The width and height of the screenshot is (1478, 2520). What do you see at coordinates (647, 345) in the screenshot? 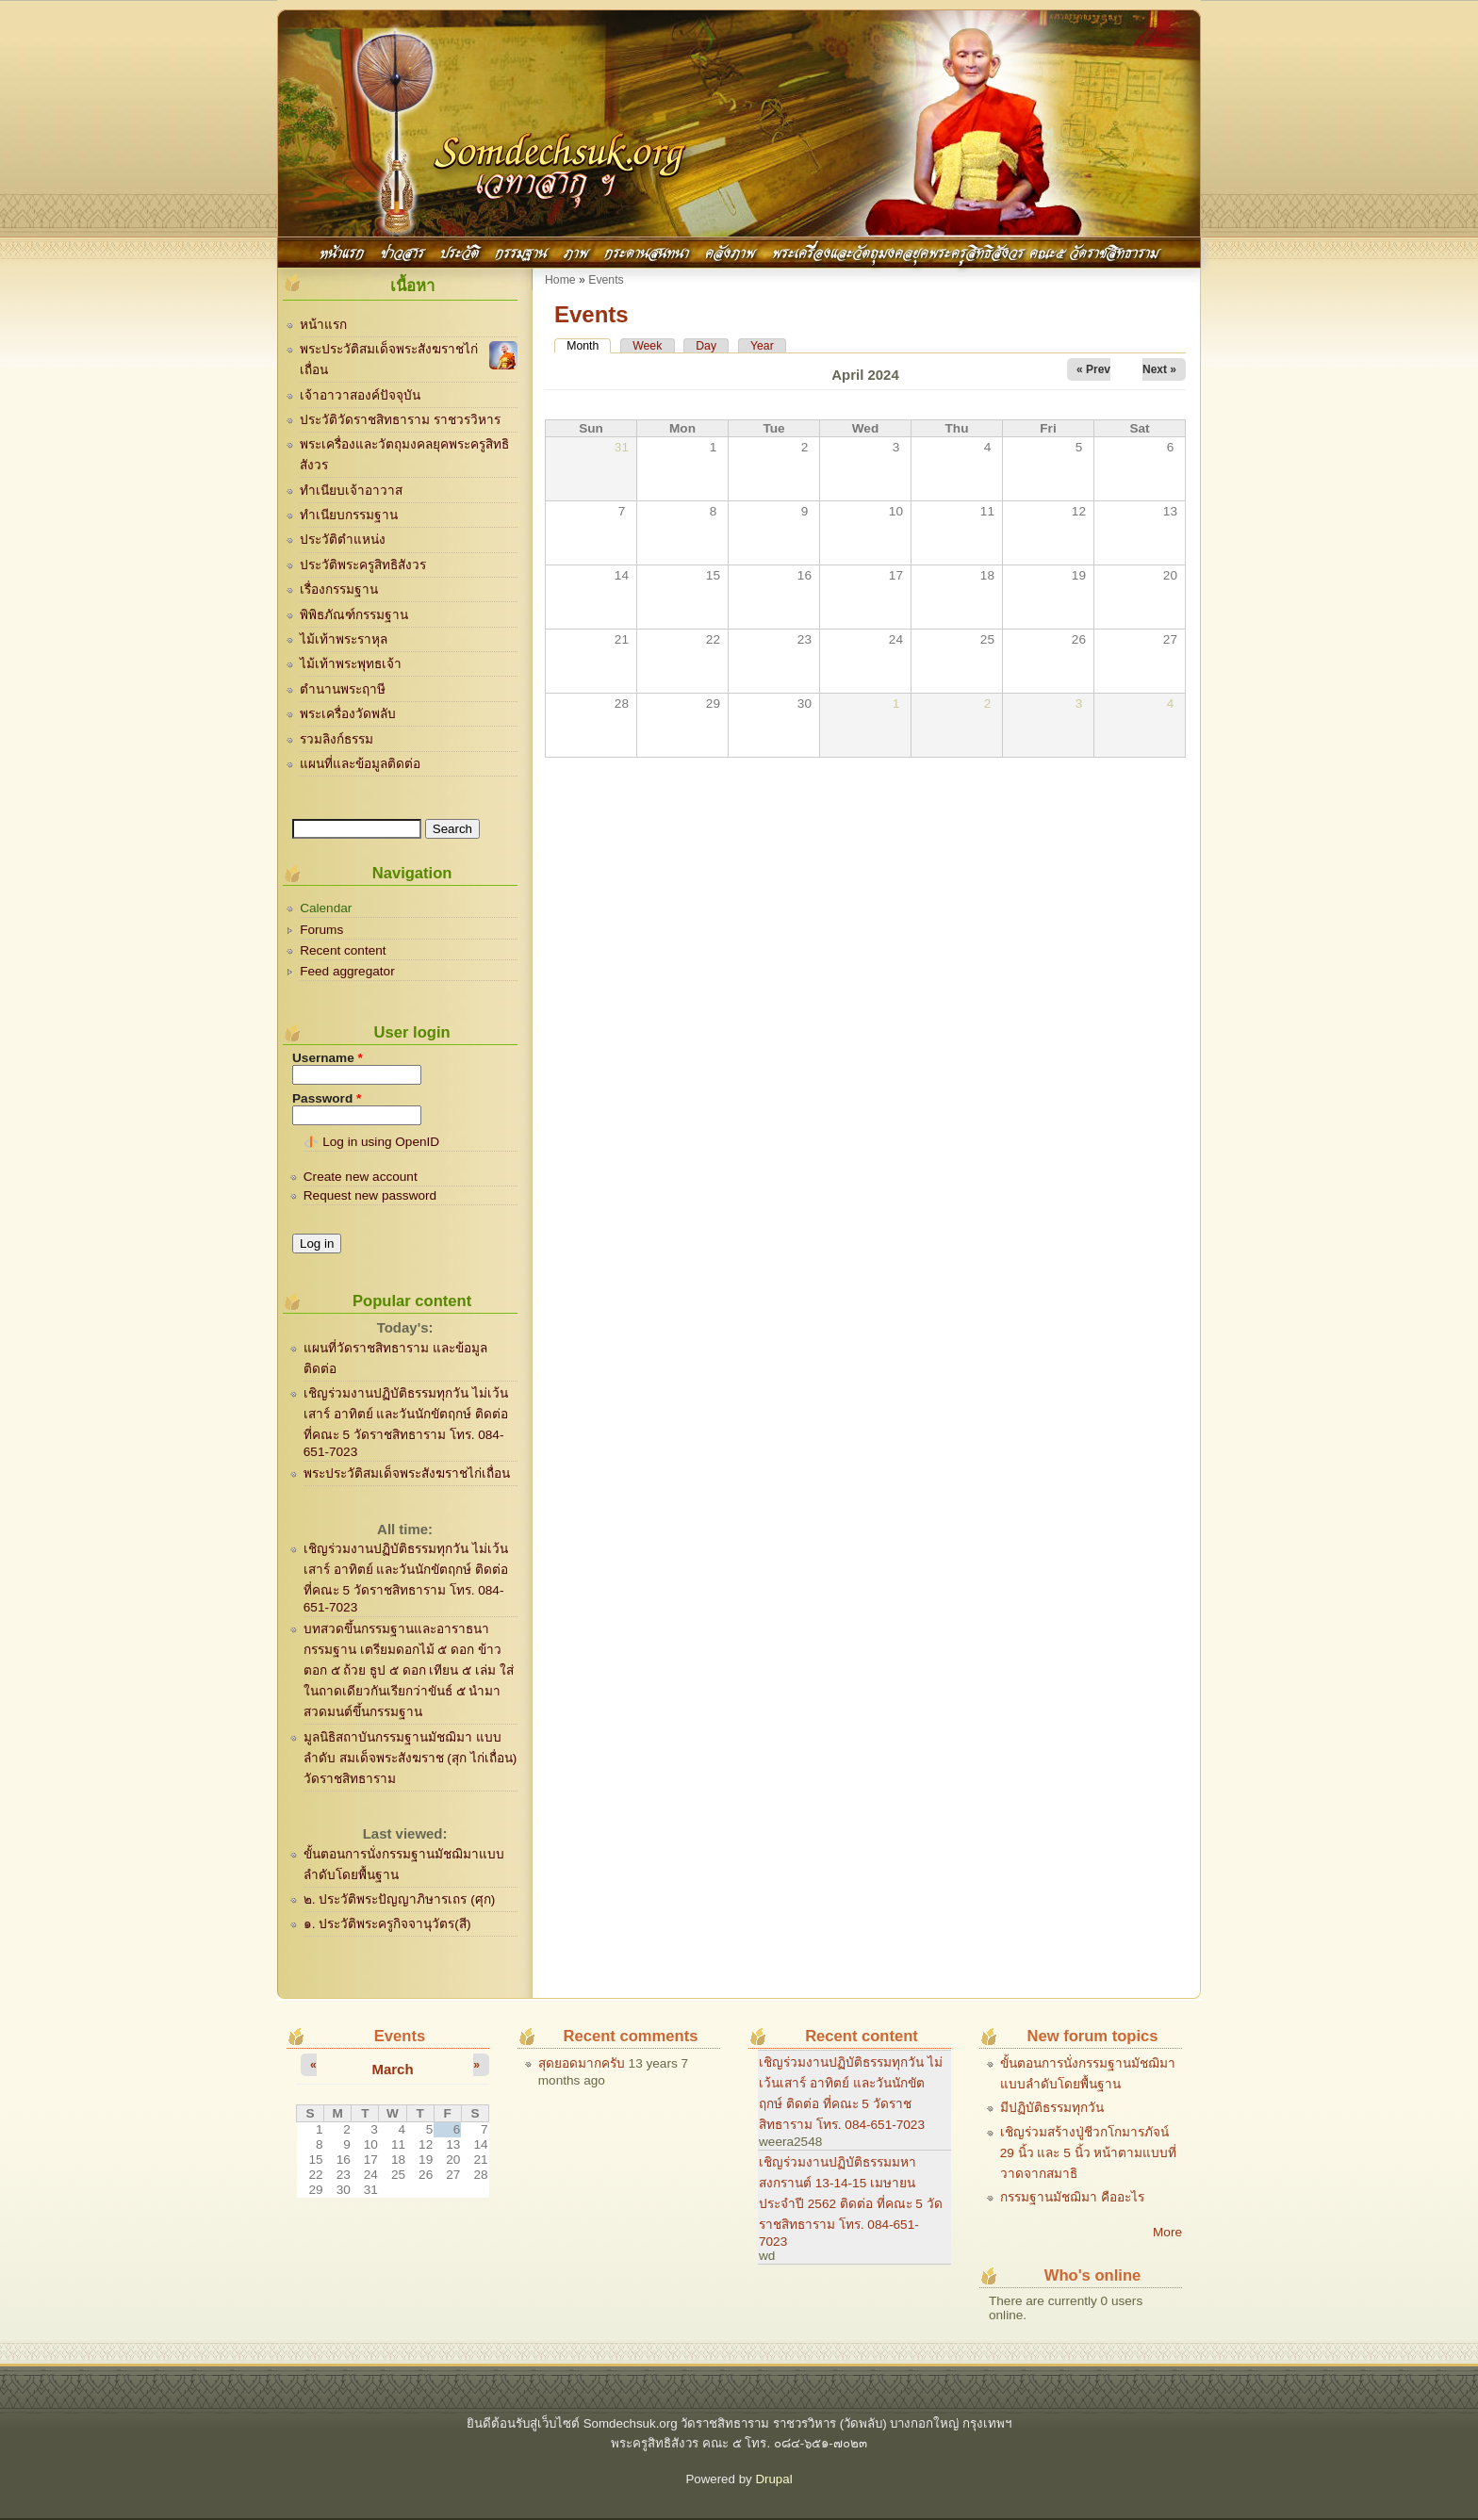
I see `Week` at bounding box center [647, 345].